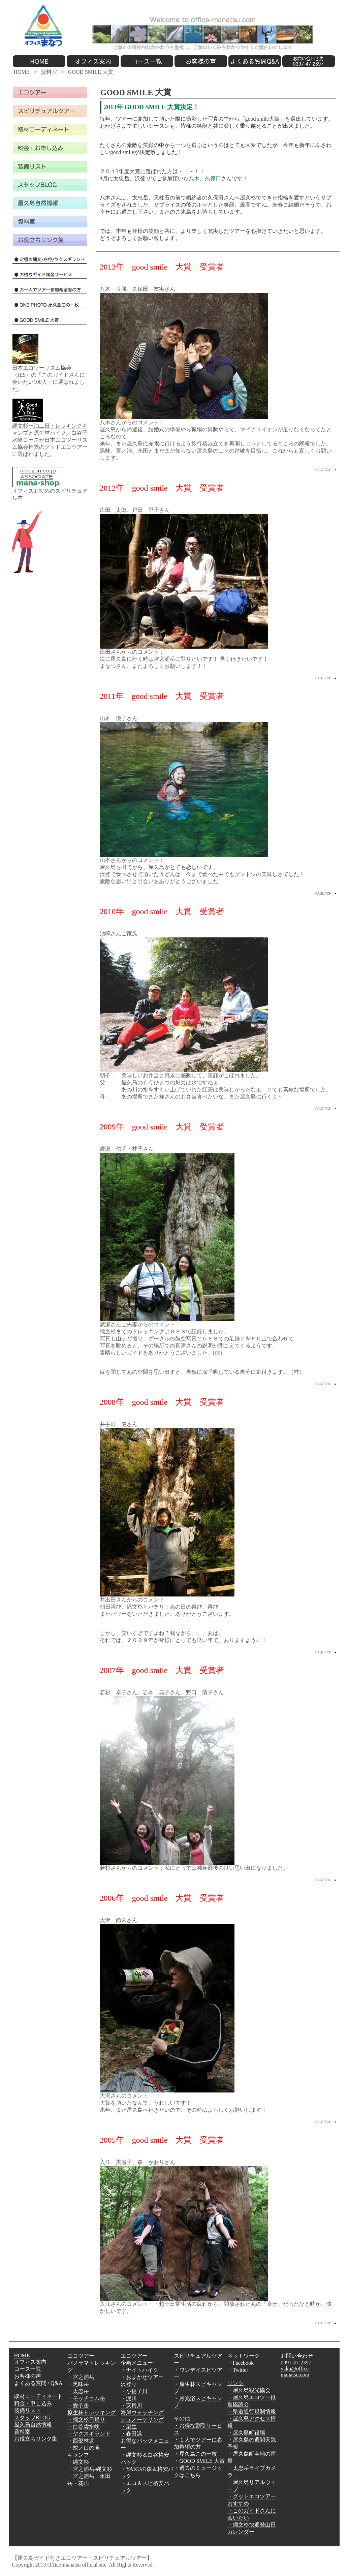 Image resolution: width=348 pixels, height=2576 pixels. Describe the element at coordinates (88, 2434) in the screenshot. I see `・ヤクスギランド` at that location.